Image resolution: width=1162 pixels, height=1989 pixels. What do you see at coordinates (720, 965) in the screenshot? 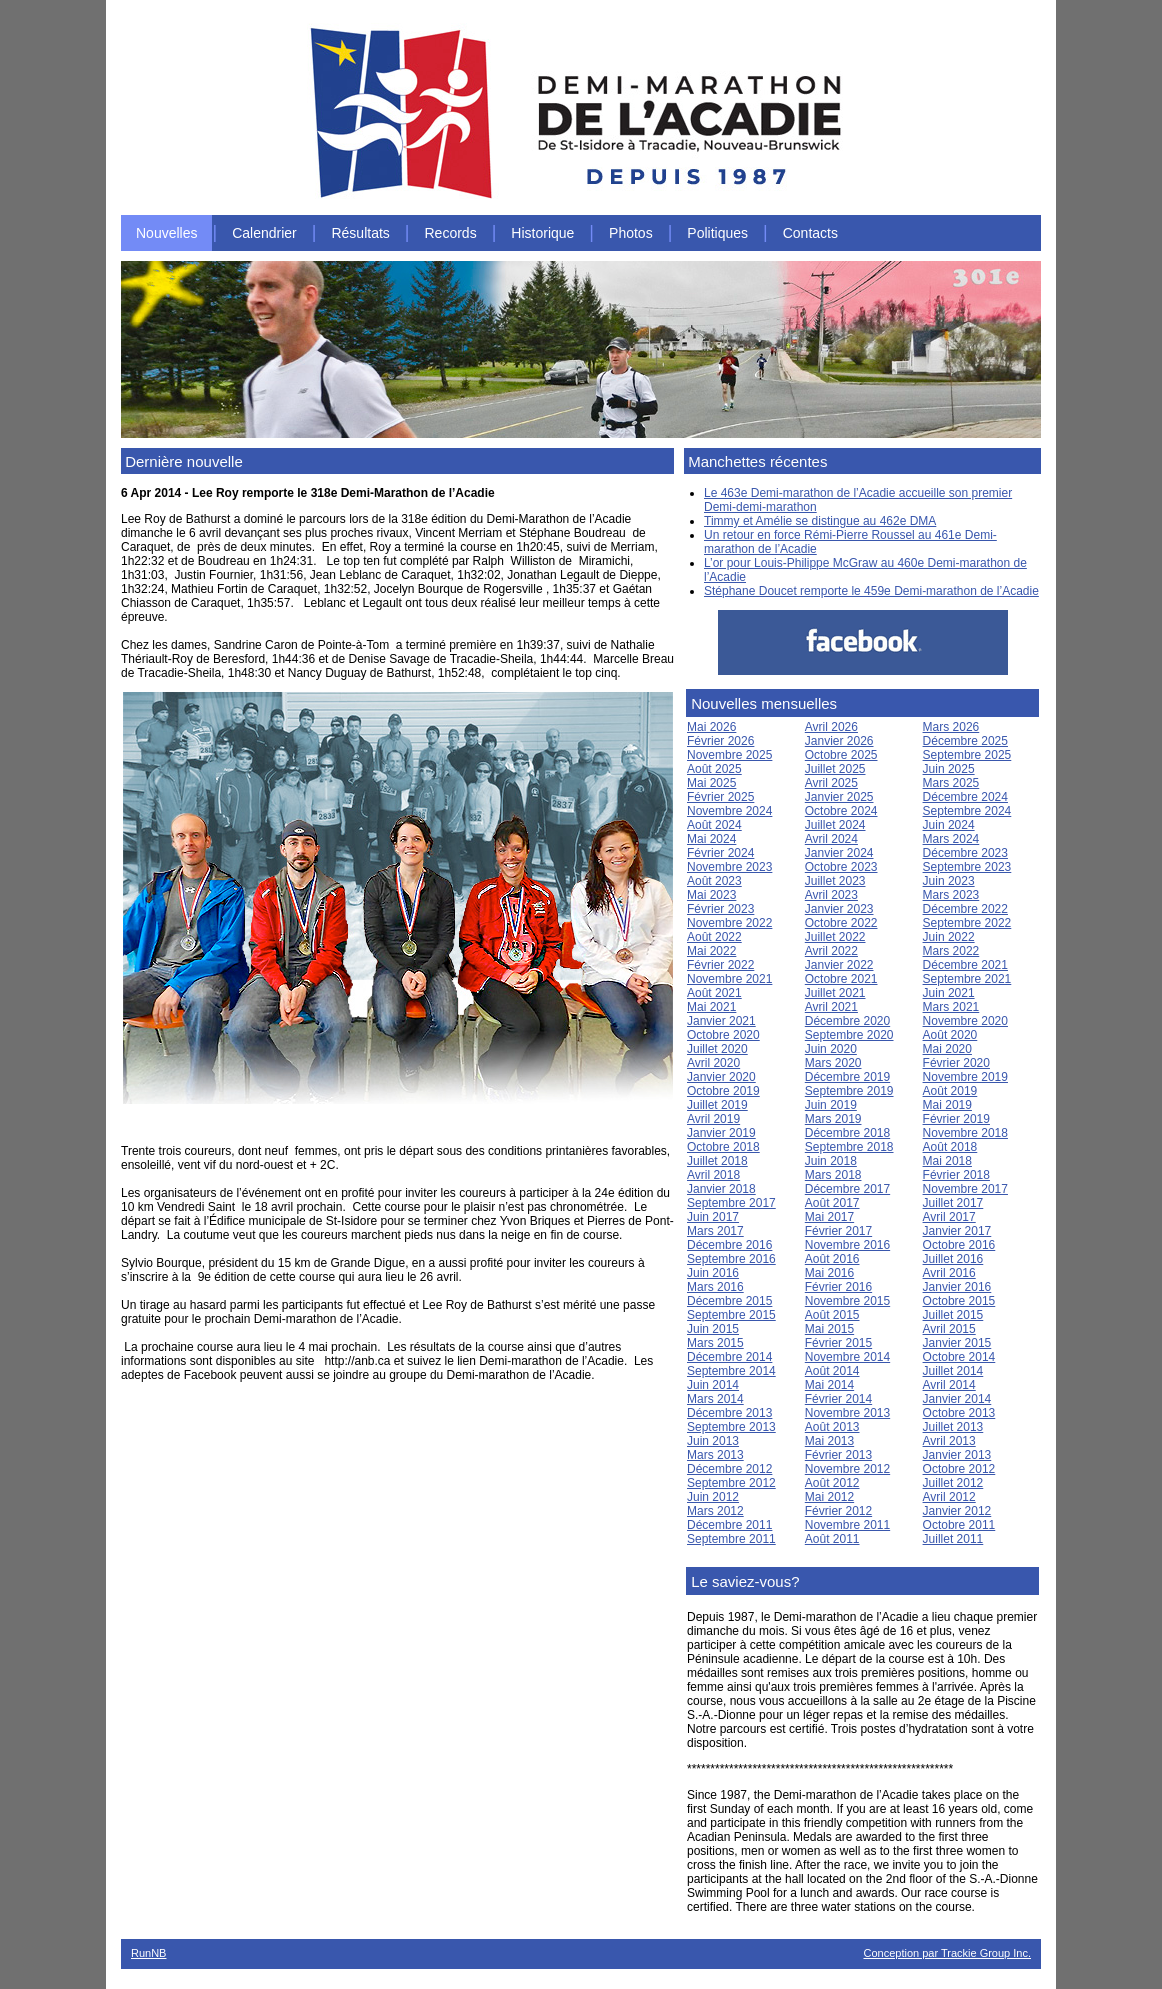
I see `Février 2022` at bounding box center [720, 965].